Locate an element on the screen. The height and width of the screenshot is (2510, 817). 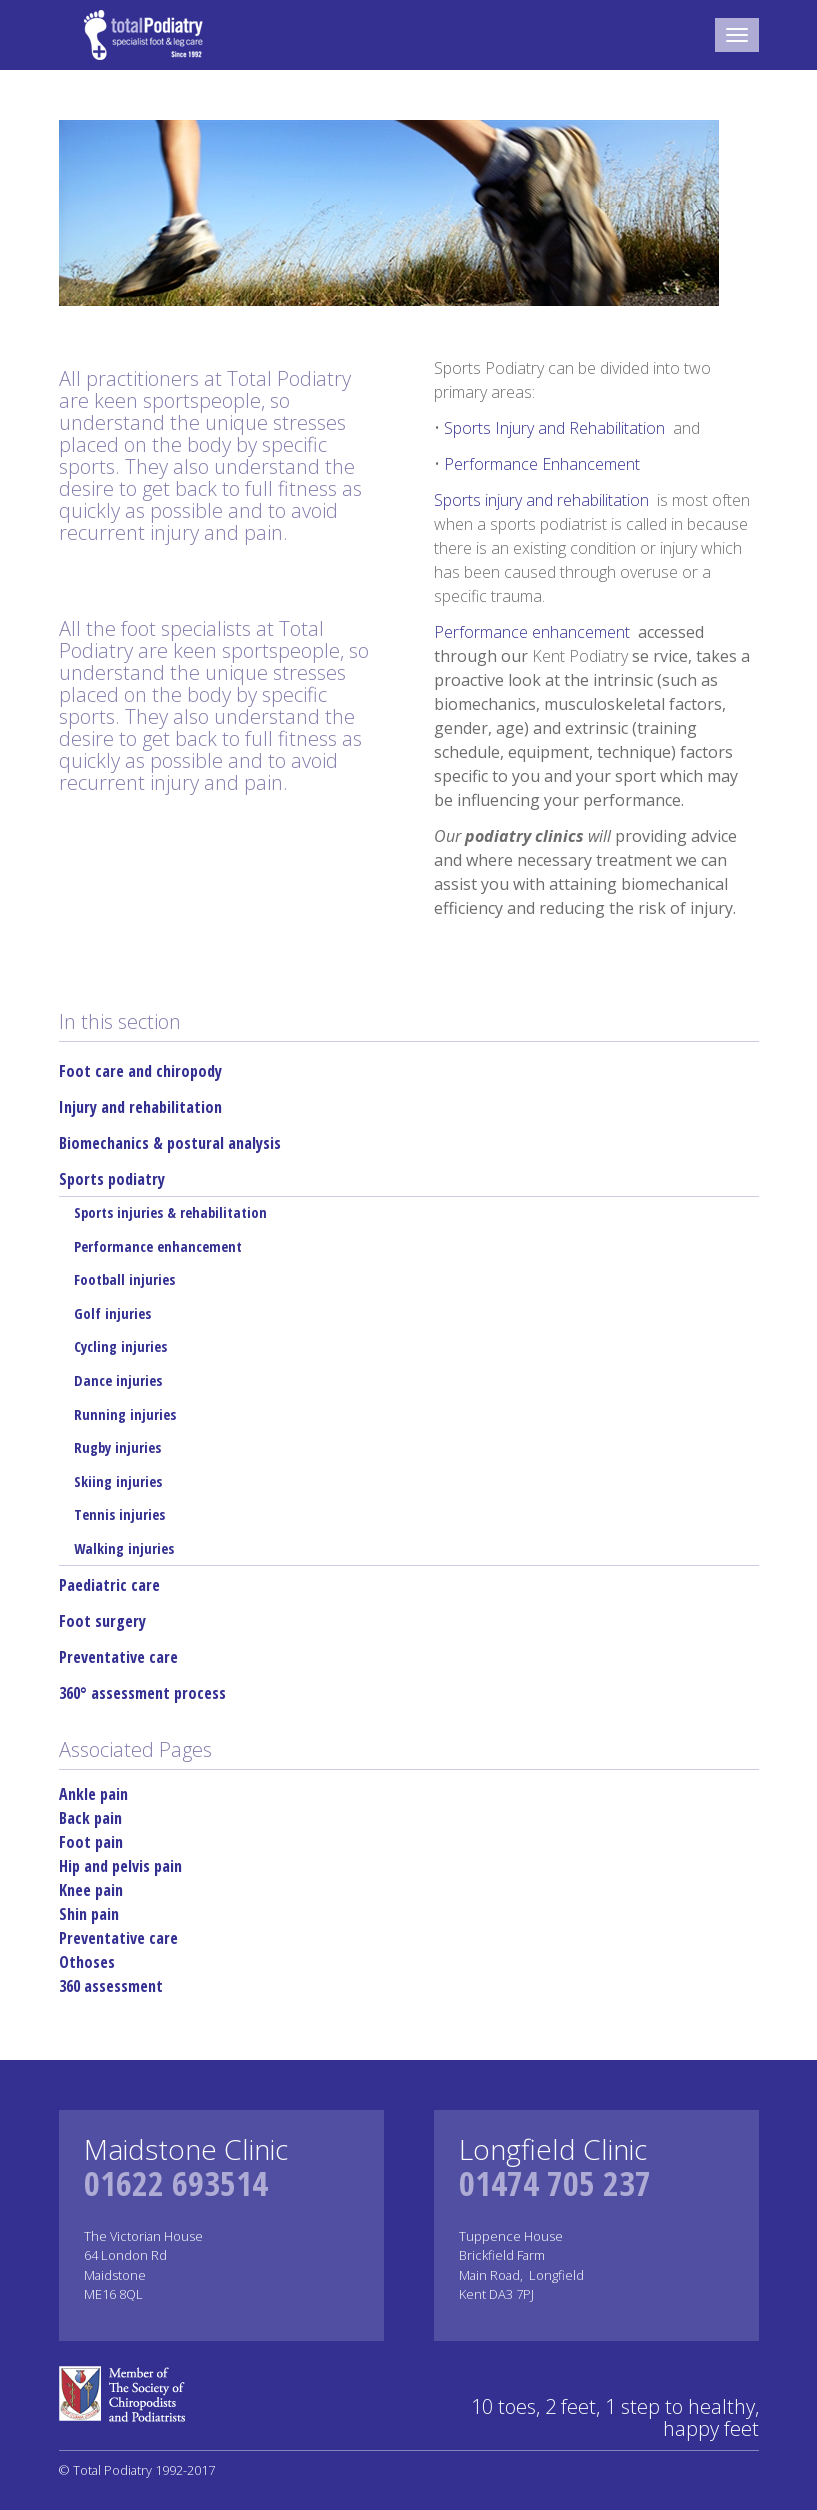
Performance enhancement is located at coordinates (534, 632).